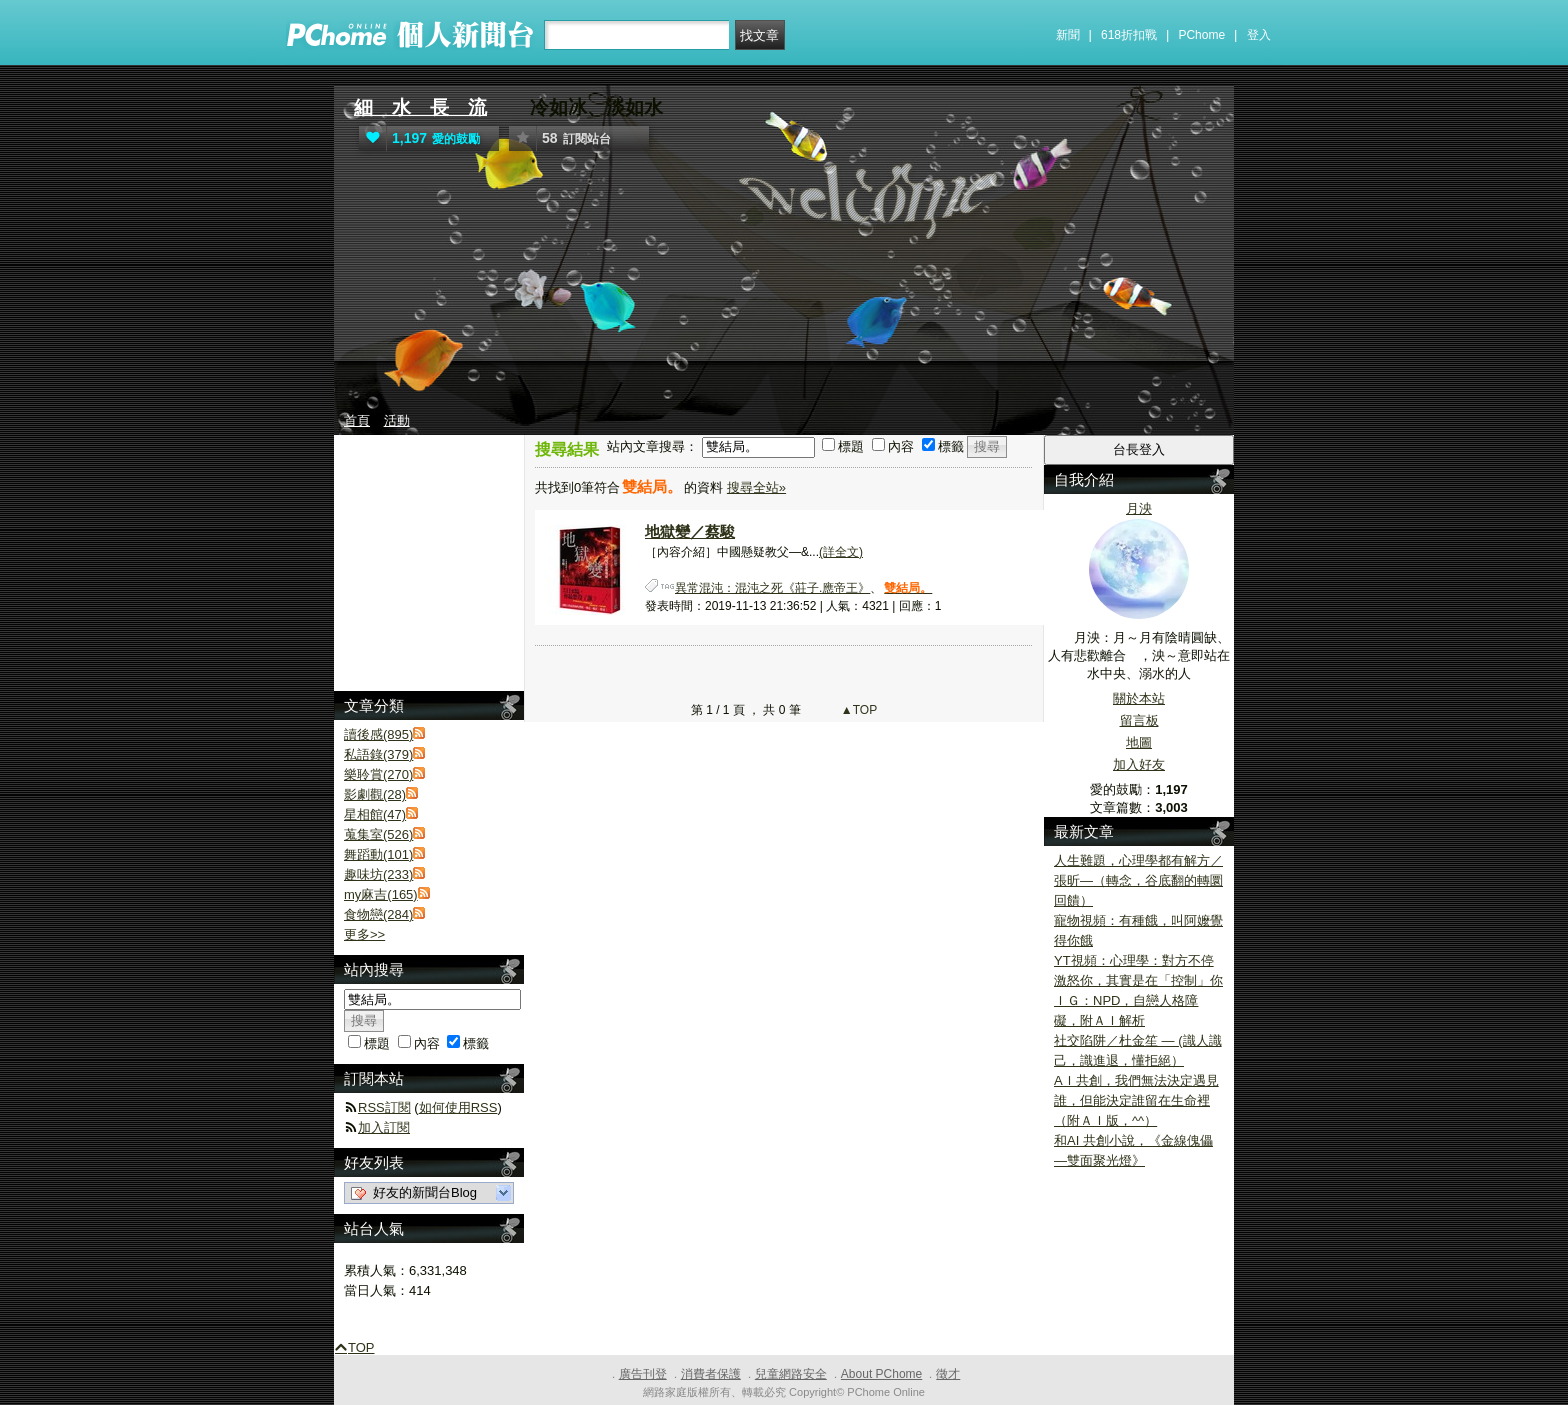 This screenshot has width=1568, height=1405. What do you see at coordinates (378, 874) in the screenshot?
I see `趣味坊(233)` at bounding box center [378, 874].